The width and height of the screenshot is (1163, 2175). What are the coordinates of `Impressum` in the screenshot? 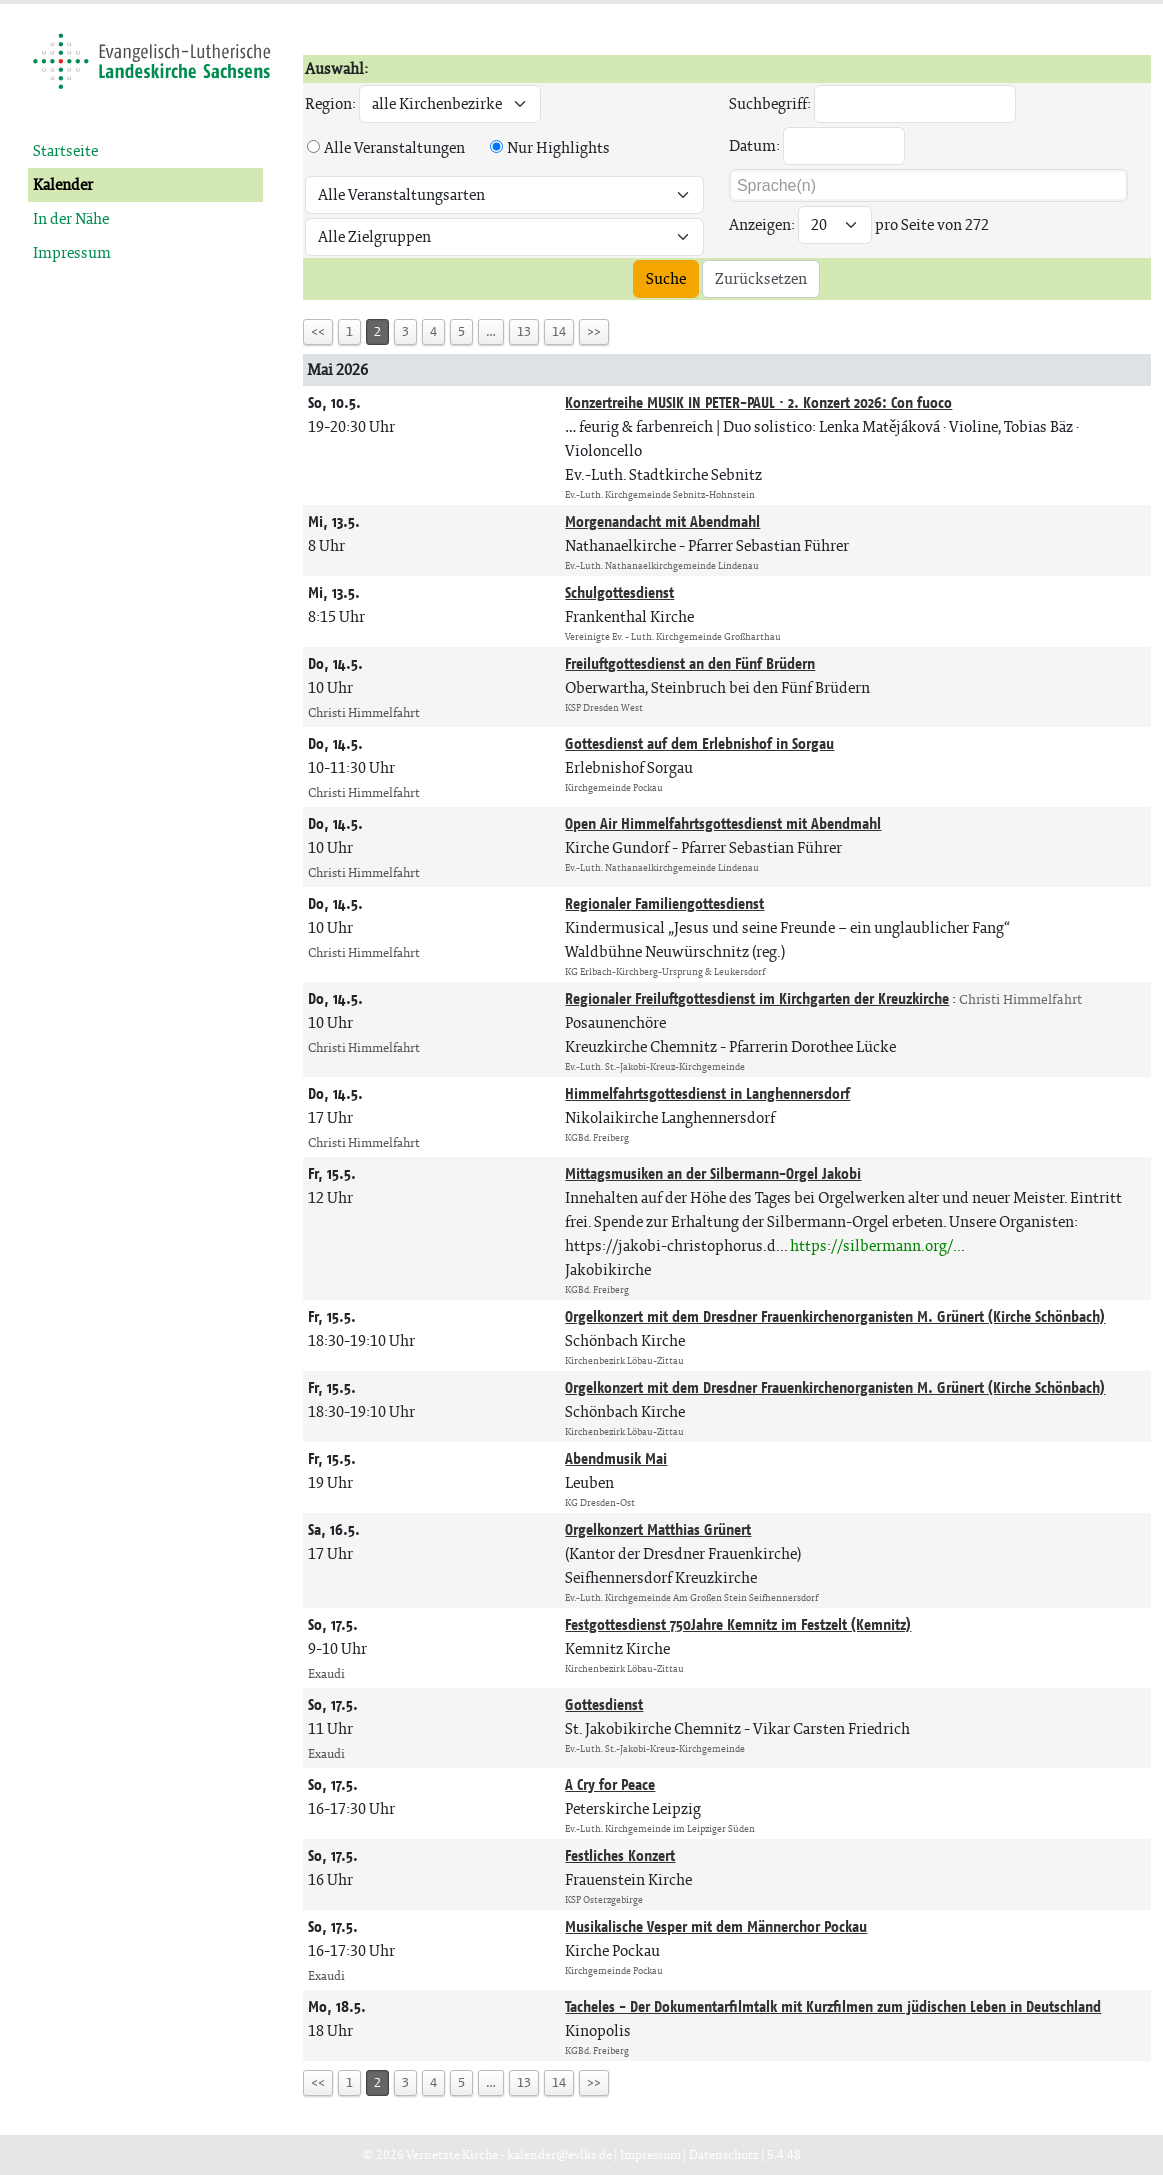 It's located at (72, 252).